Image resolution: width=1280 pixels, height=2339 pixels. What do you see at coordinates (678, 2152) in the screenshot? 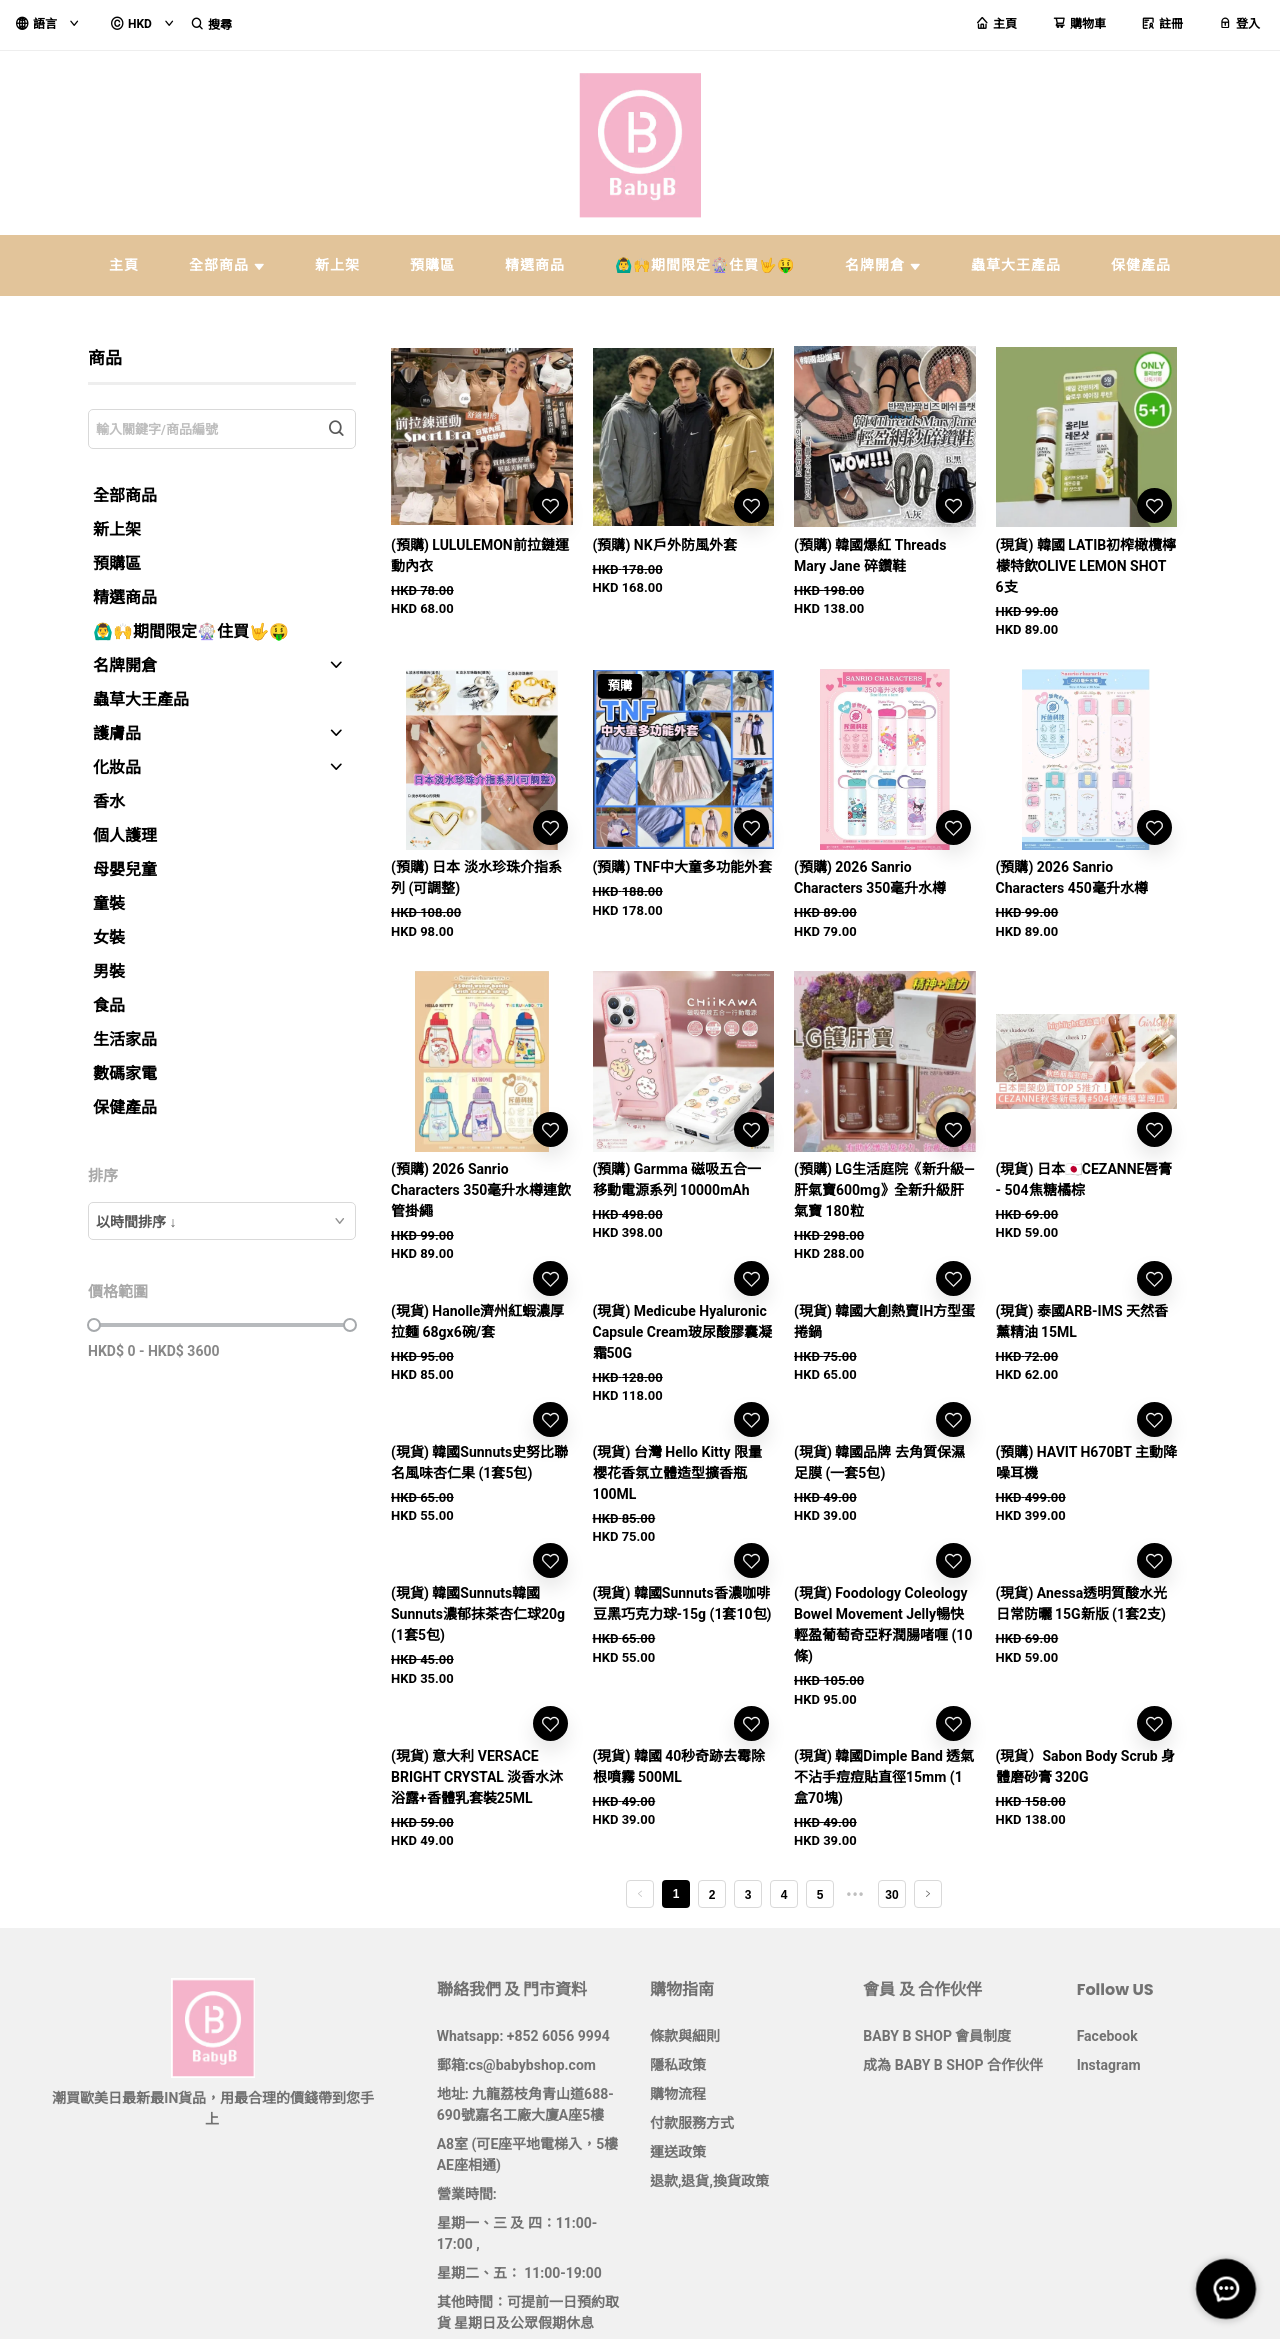
I see `運送政策` at bounding box center [678, 2152].